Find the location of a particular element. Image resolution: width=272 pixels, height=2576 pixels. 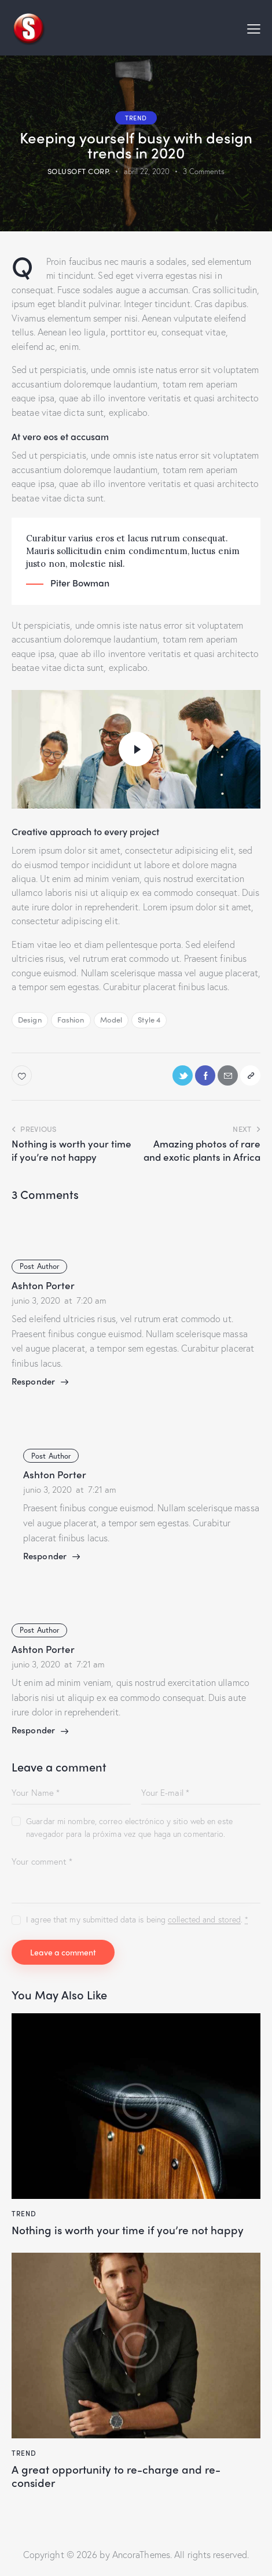

Guardar mi nombre, correo electrónico y sitio web en este navegador para la próxima vez que haga un comentario. is located at coordinates (129, 1827).